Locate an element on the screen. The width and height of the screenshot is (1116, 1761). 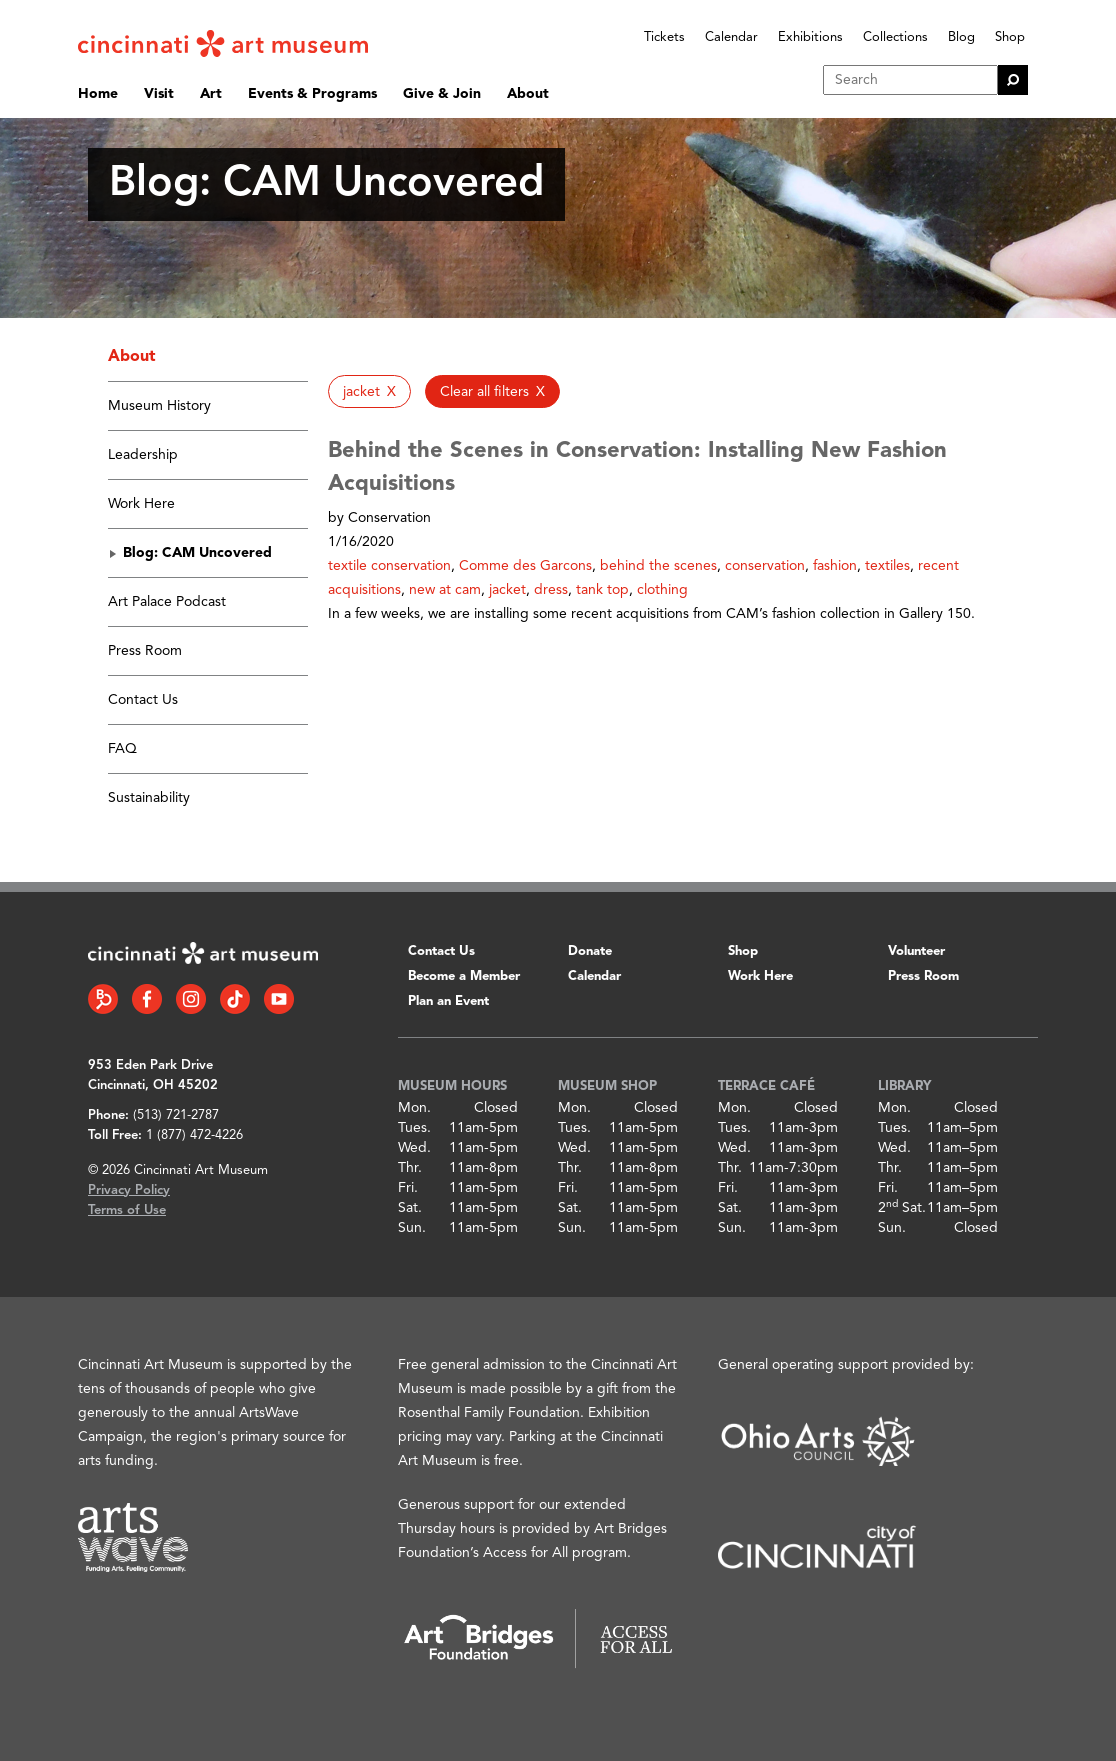
About is located at coordinates (528, 94).